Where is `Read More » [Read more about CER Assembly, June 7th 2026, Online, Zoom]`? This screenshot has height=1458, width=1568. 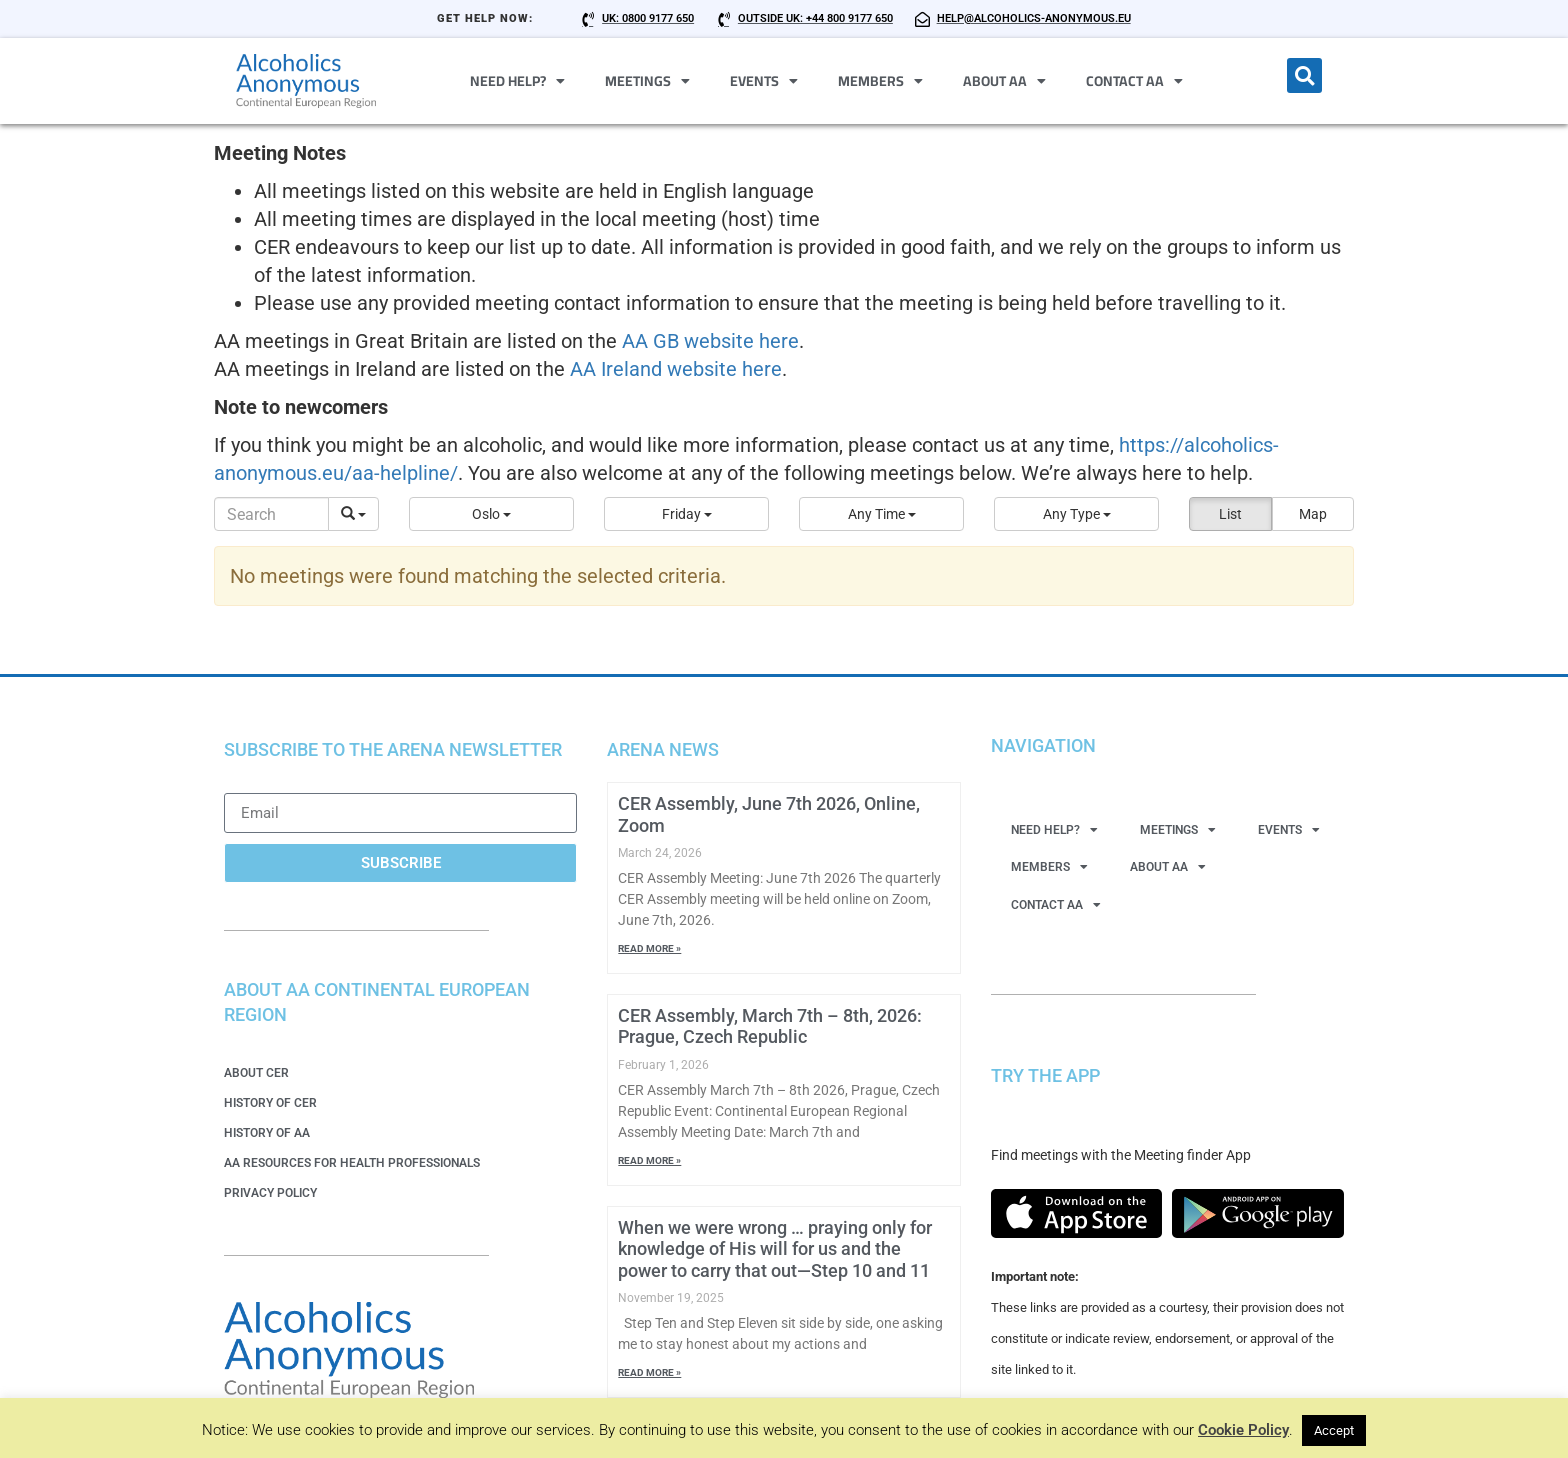
Read More » [Read more about CER Assembly, June 7th 2026, Online, Zoom] is located at coordinates (649, 948).